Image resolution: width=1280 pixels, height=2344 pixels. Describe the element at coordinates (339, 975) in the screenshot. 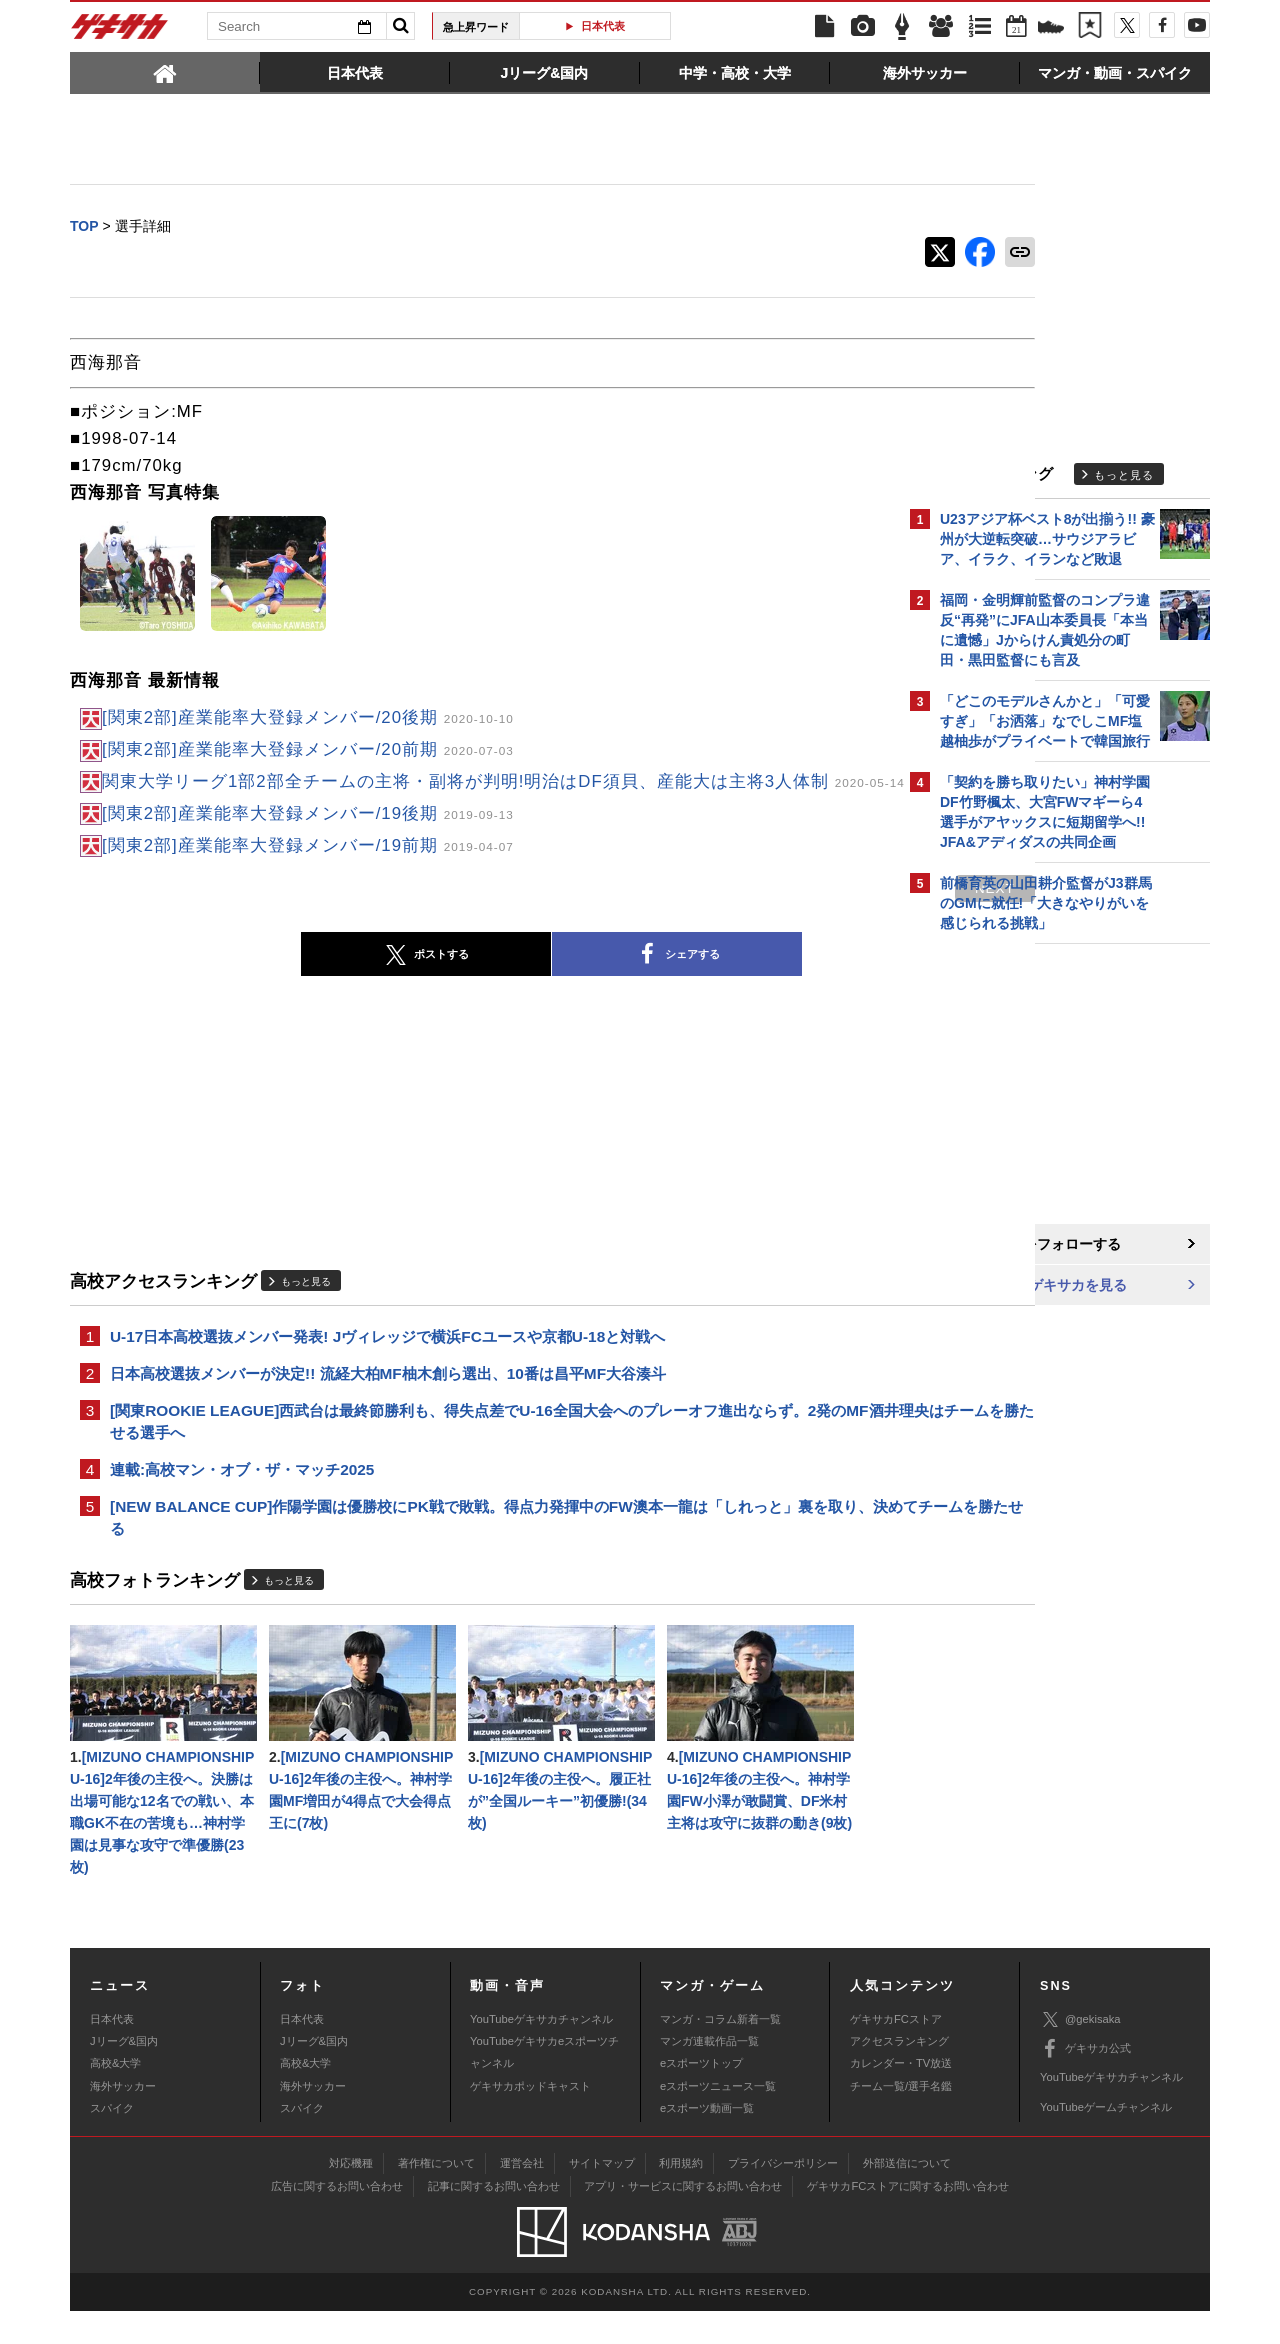

I see `ポストする` at that location.